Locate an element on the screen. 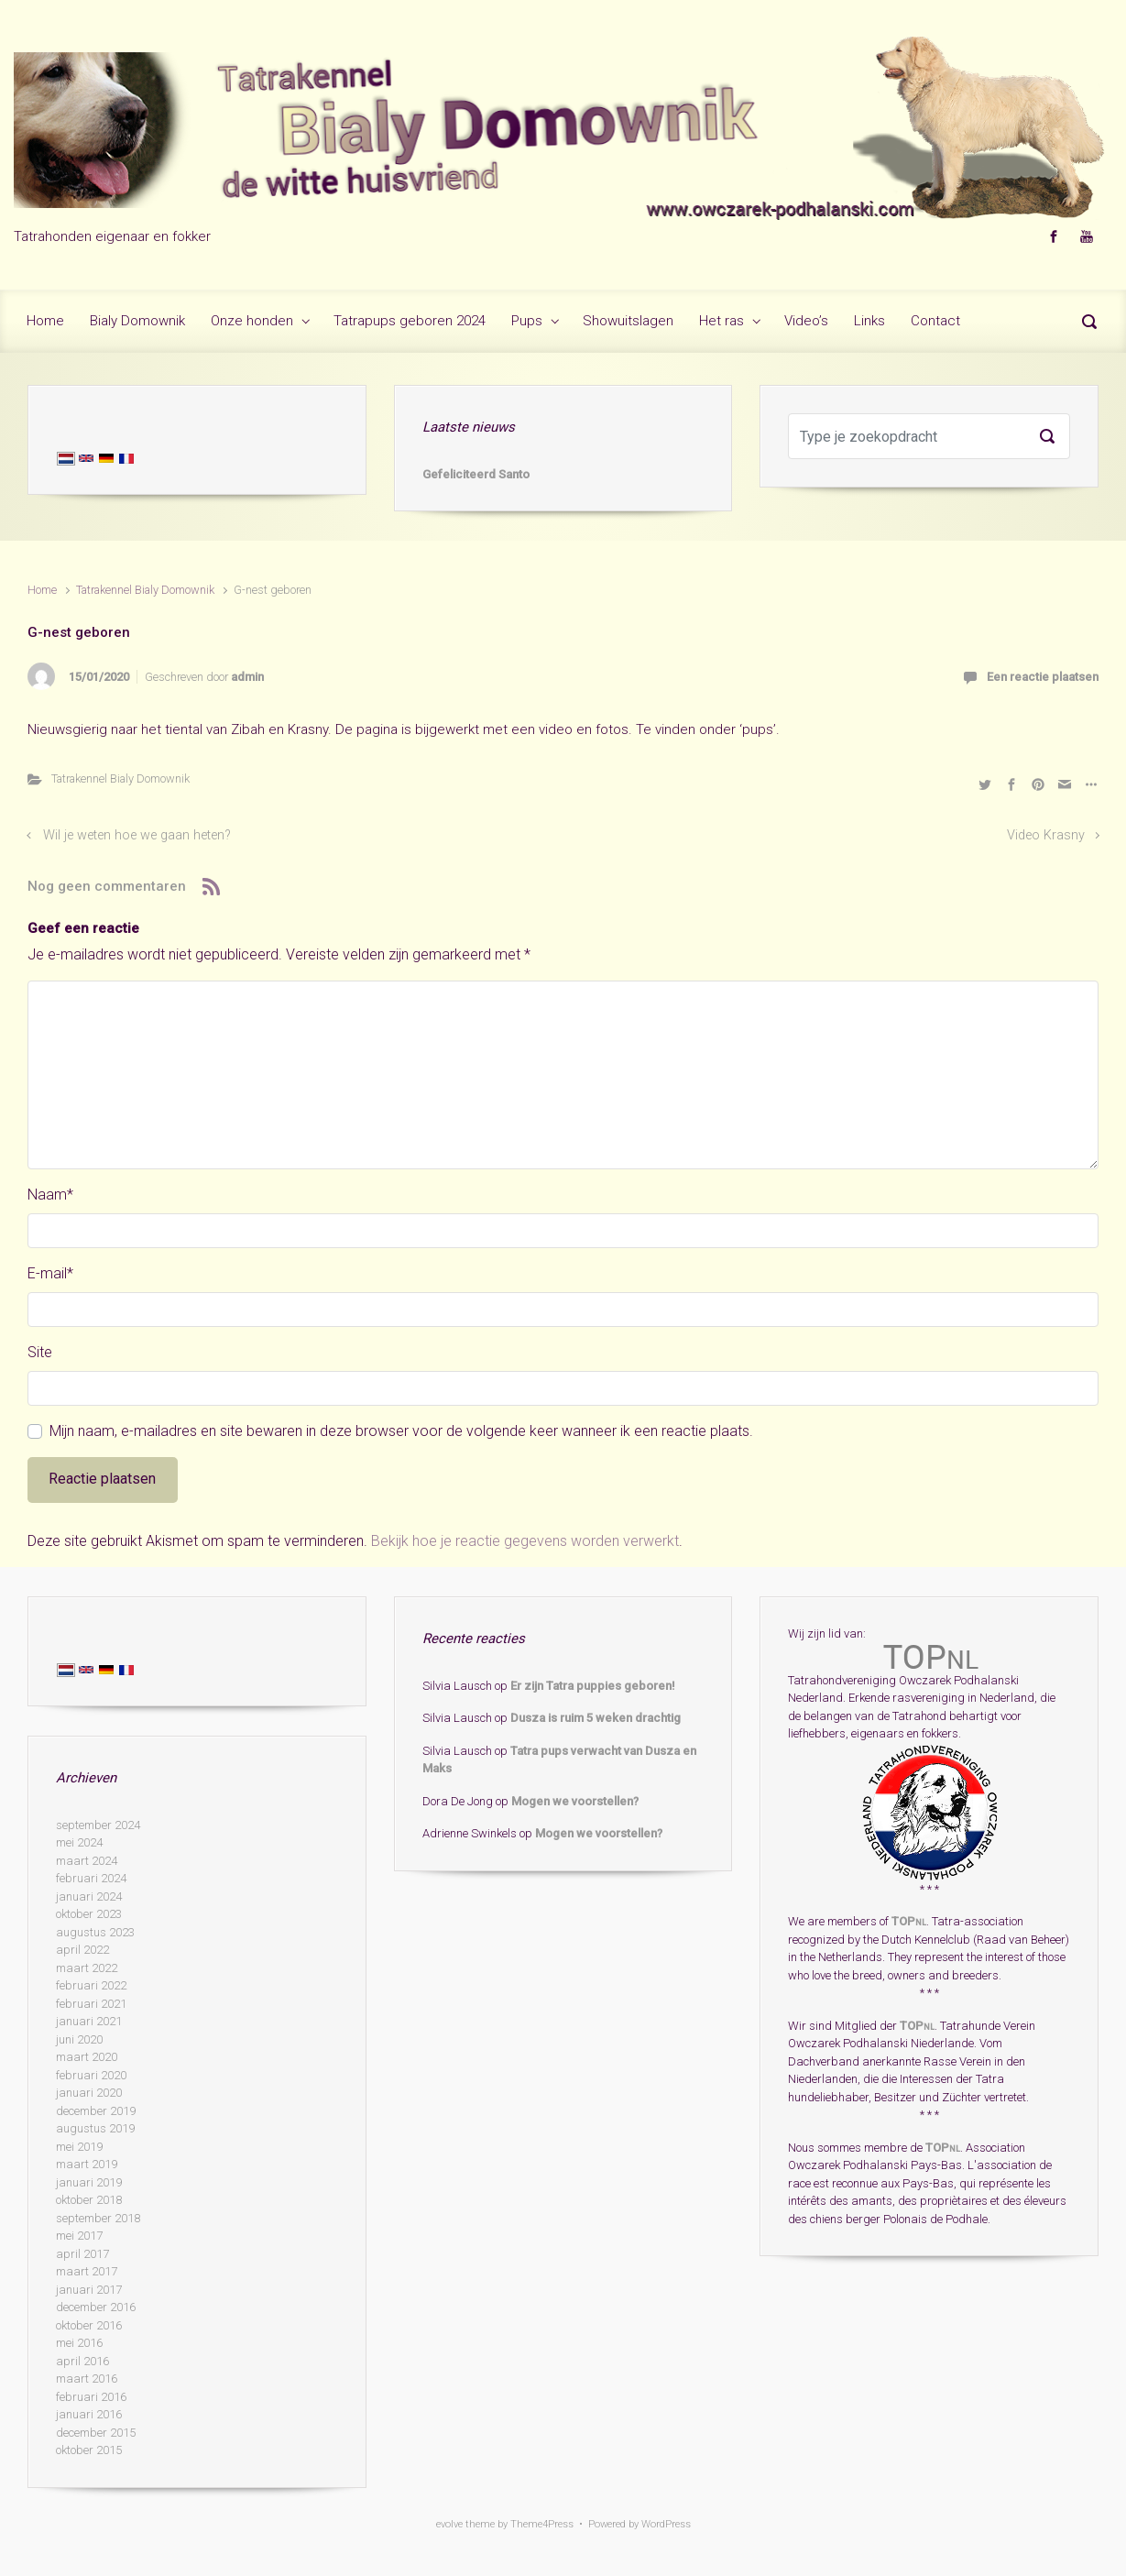 Image resolution: width=1126 pixels, height=2576 pixels. augustus 2019 is located at coordinates (95, 2128).